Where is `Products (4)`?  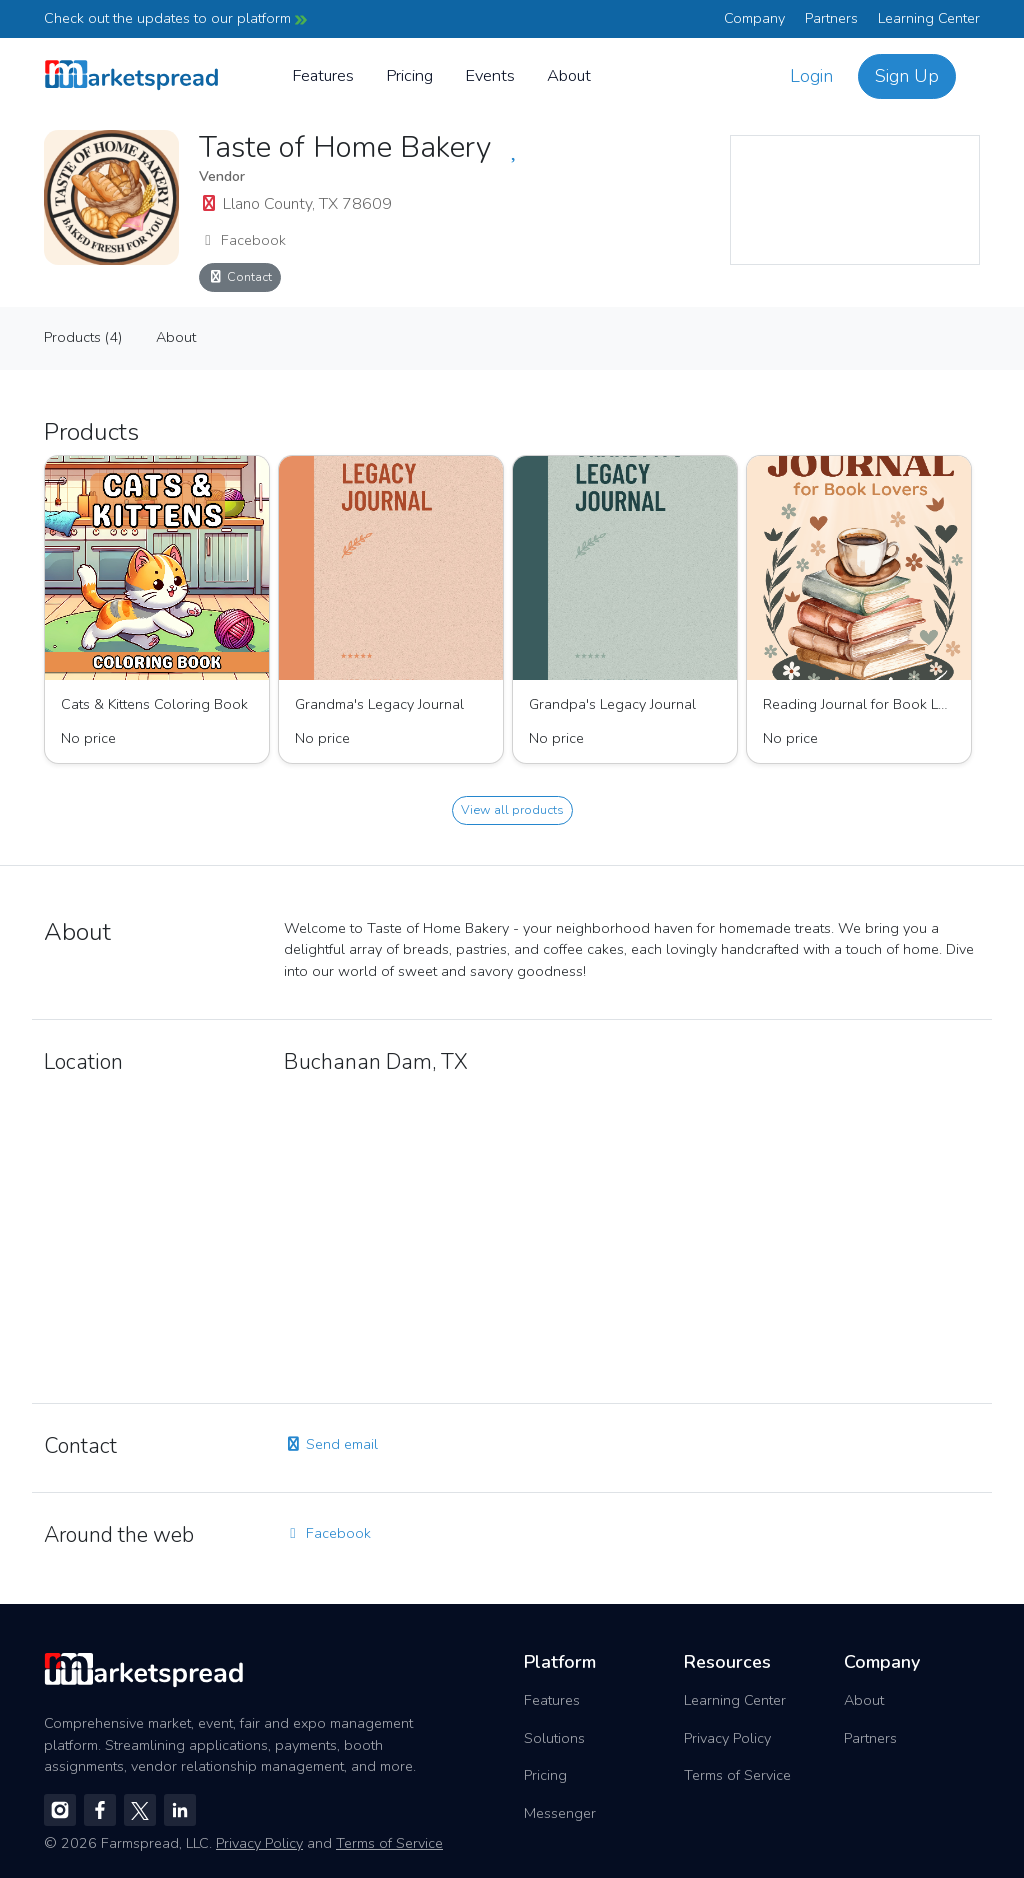 Products (4) is located at coordinates (83, 337).